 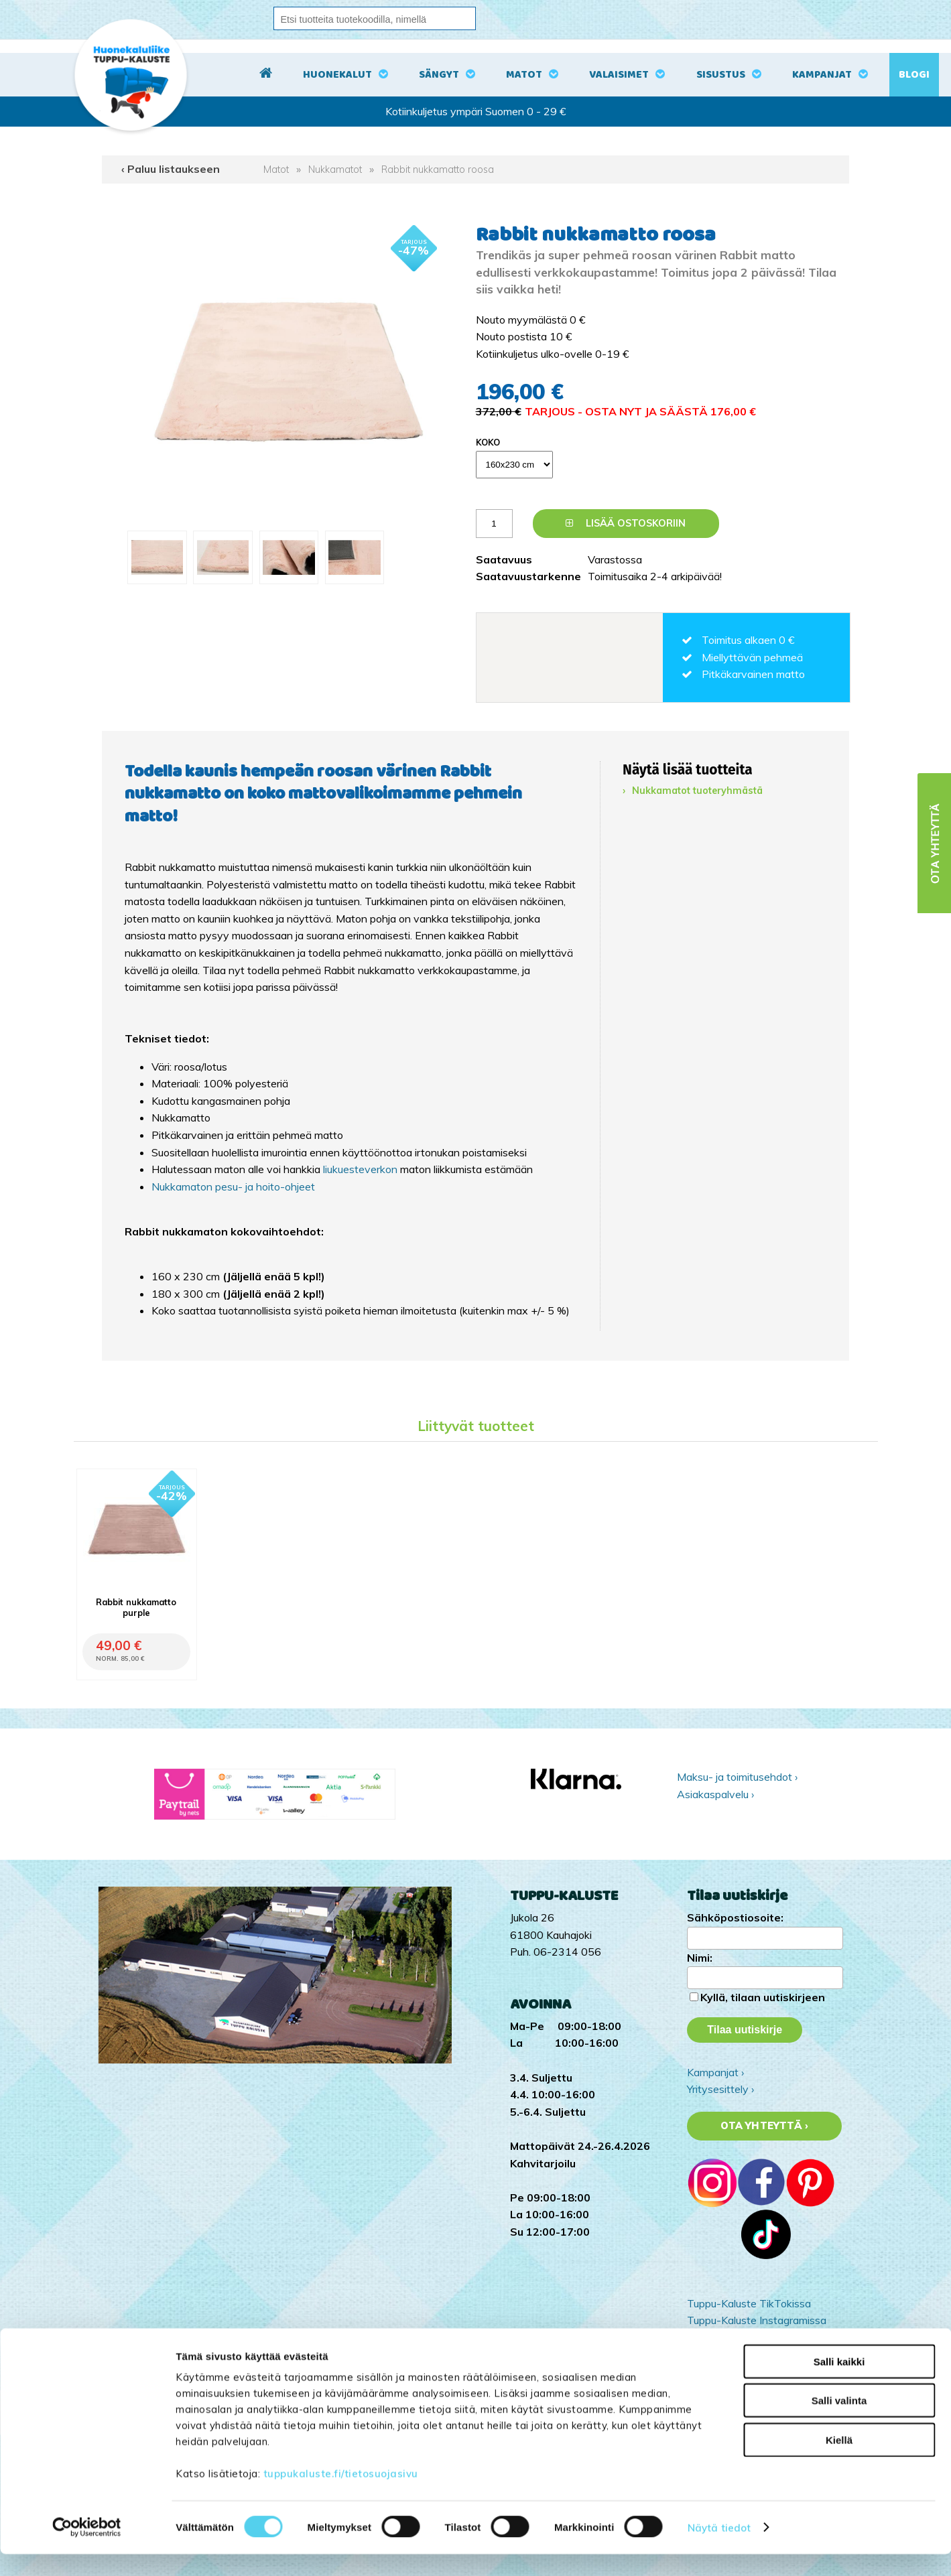 What do you see at coordinates (699, 1957) in the screenshot?
I see `Nimi:` at bounding box center [699, 1957].